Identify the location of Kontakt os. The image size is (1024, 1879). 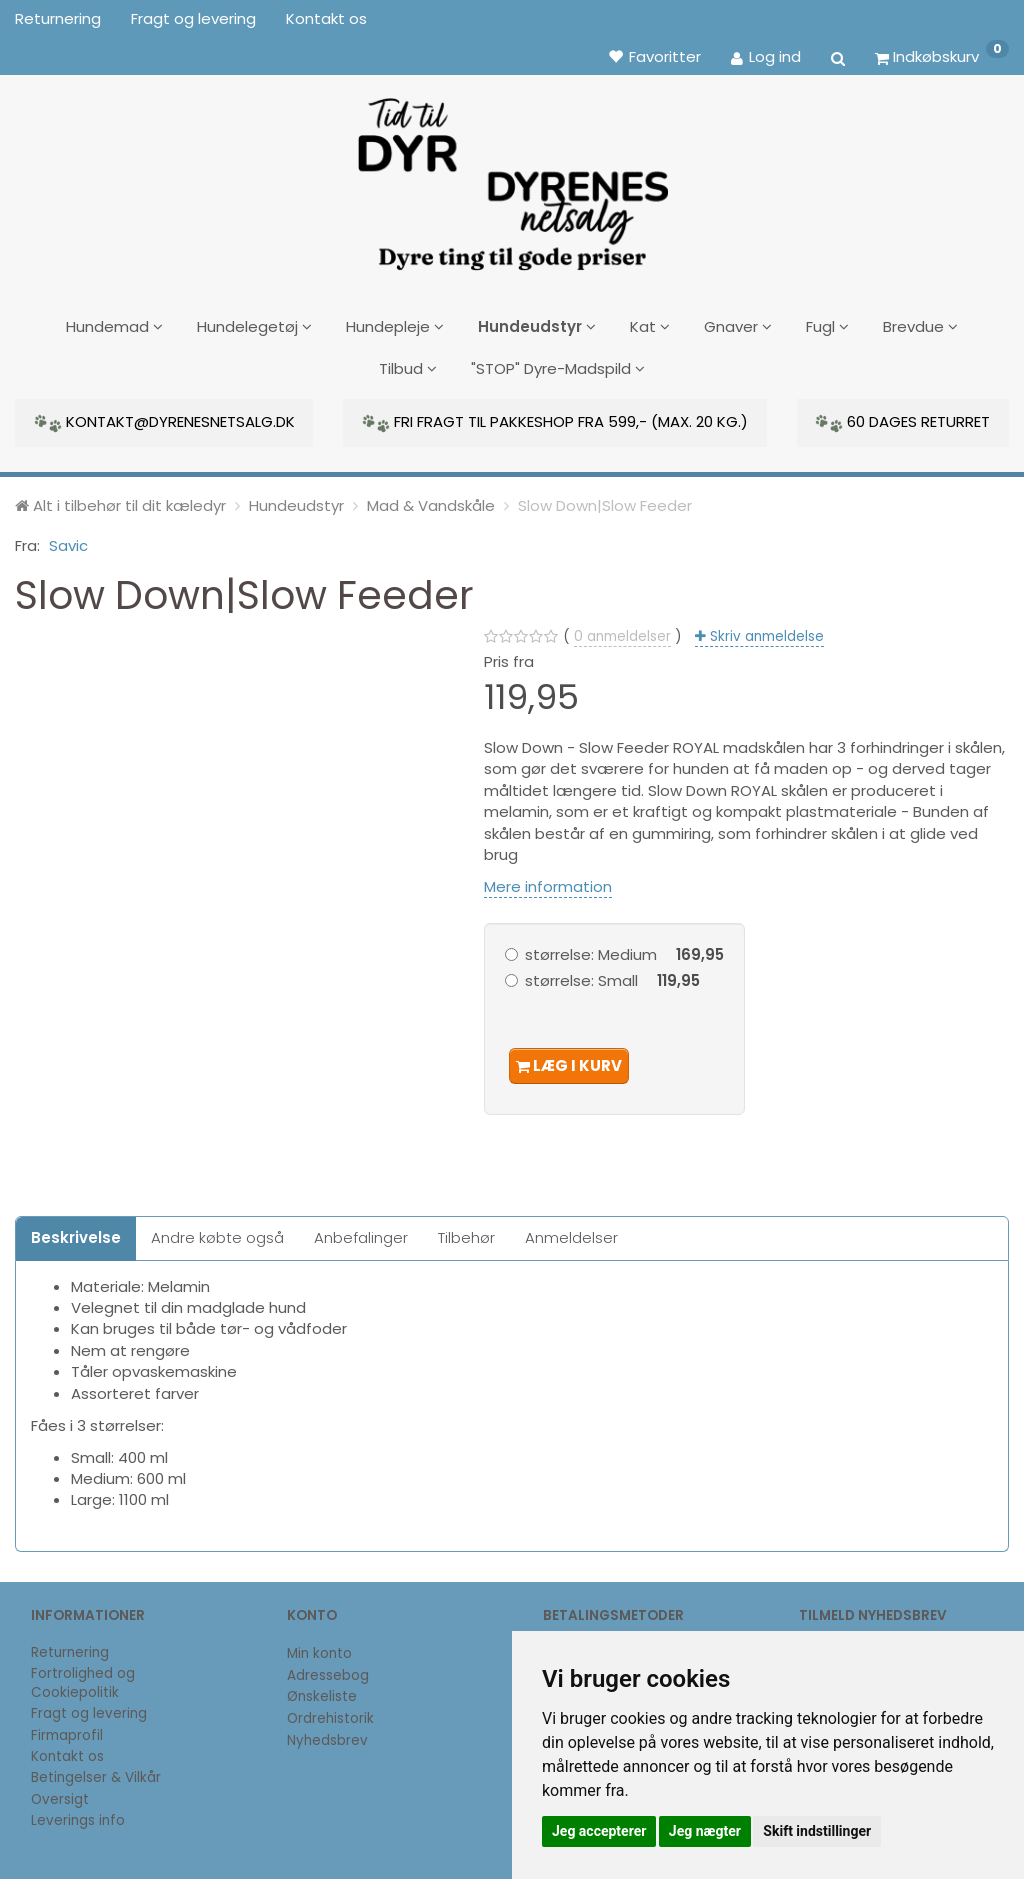
(326, 18).